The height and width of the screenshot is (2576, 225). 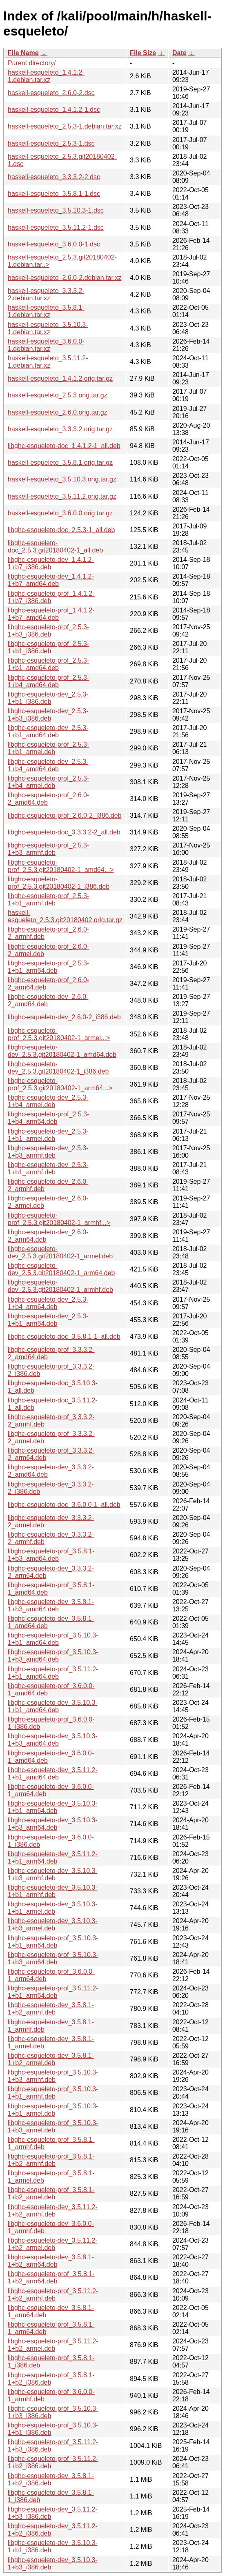 I want to click on haskell-esqueleto_3.6.0.0.orig.tar.gz, so click(x=60, y=513).